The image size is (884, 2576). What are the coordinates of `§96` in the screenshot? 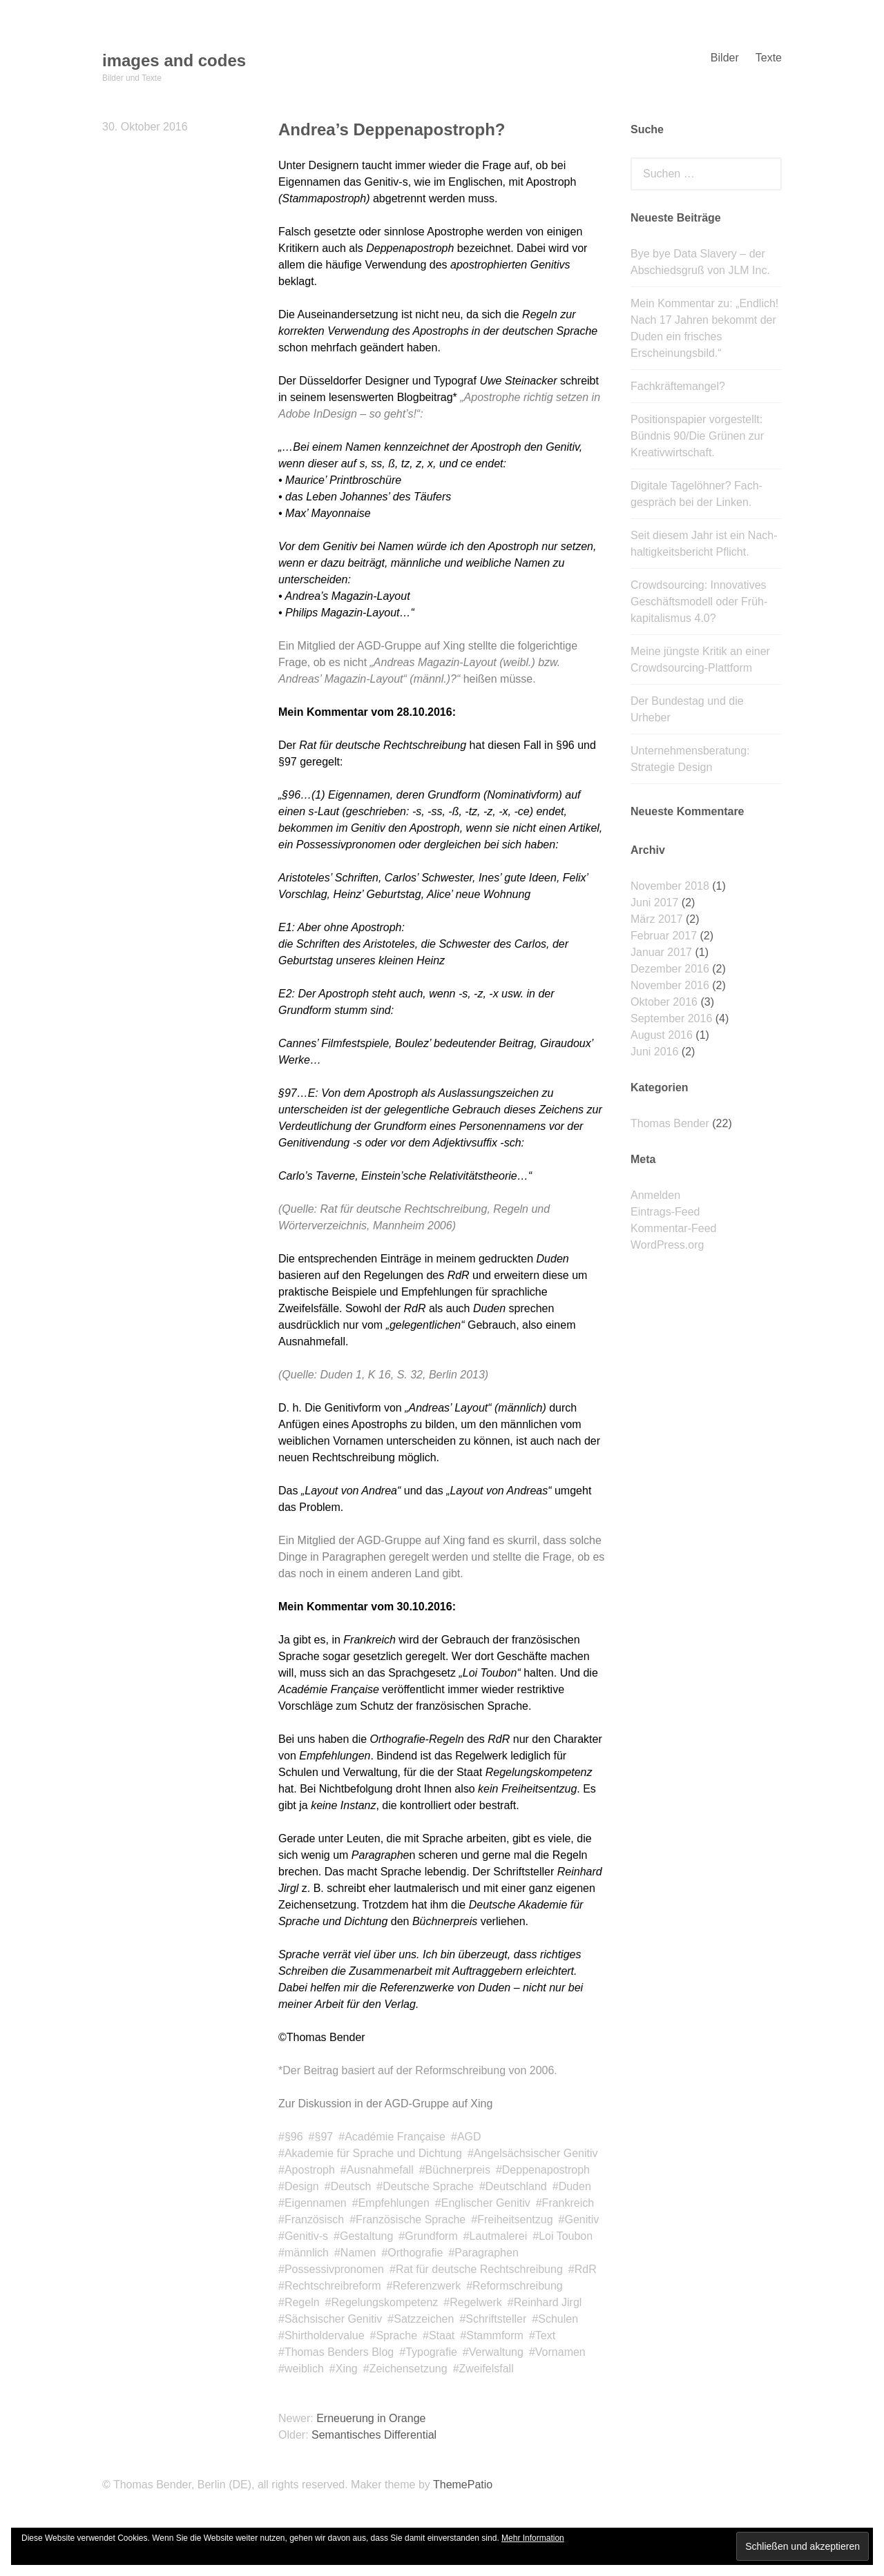 It's located at (294, 2137).